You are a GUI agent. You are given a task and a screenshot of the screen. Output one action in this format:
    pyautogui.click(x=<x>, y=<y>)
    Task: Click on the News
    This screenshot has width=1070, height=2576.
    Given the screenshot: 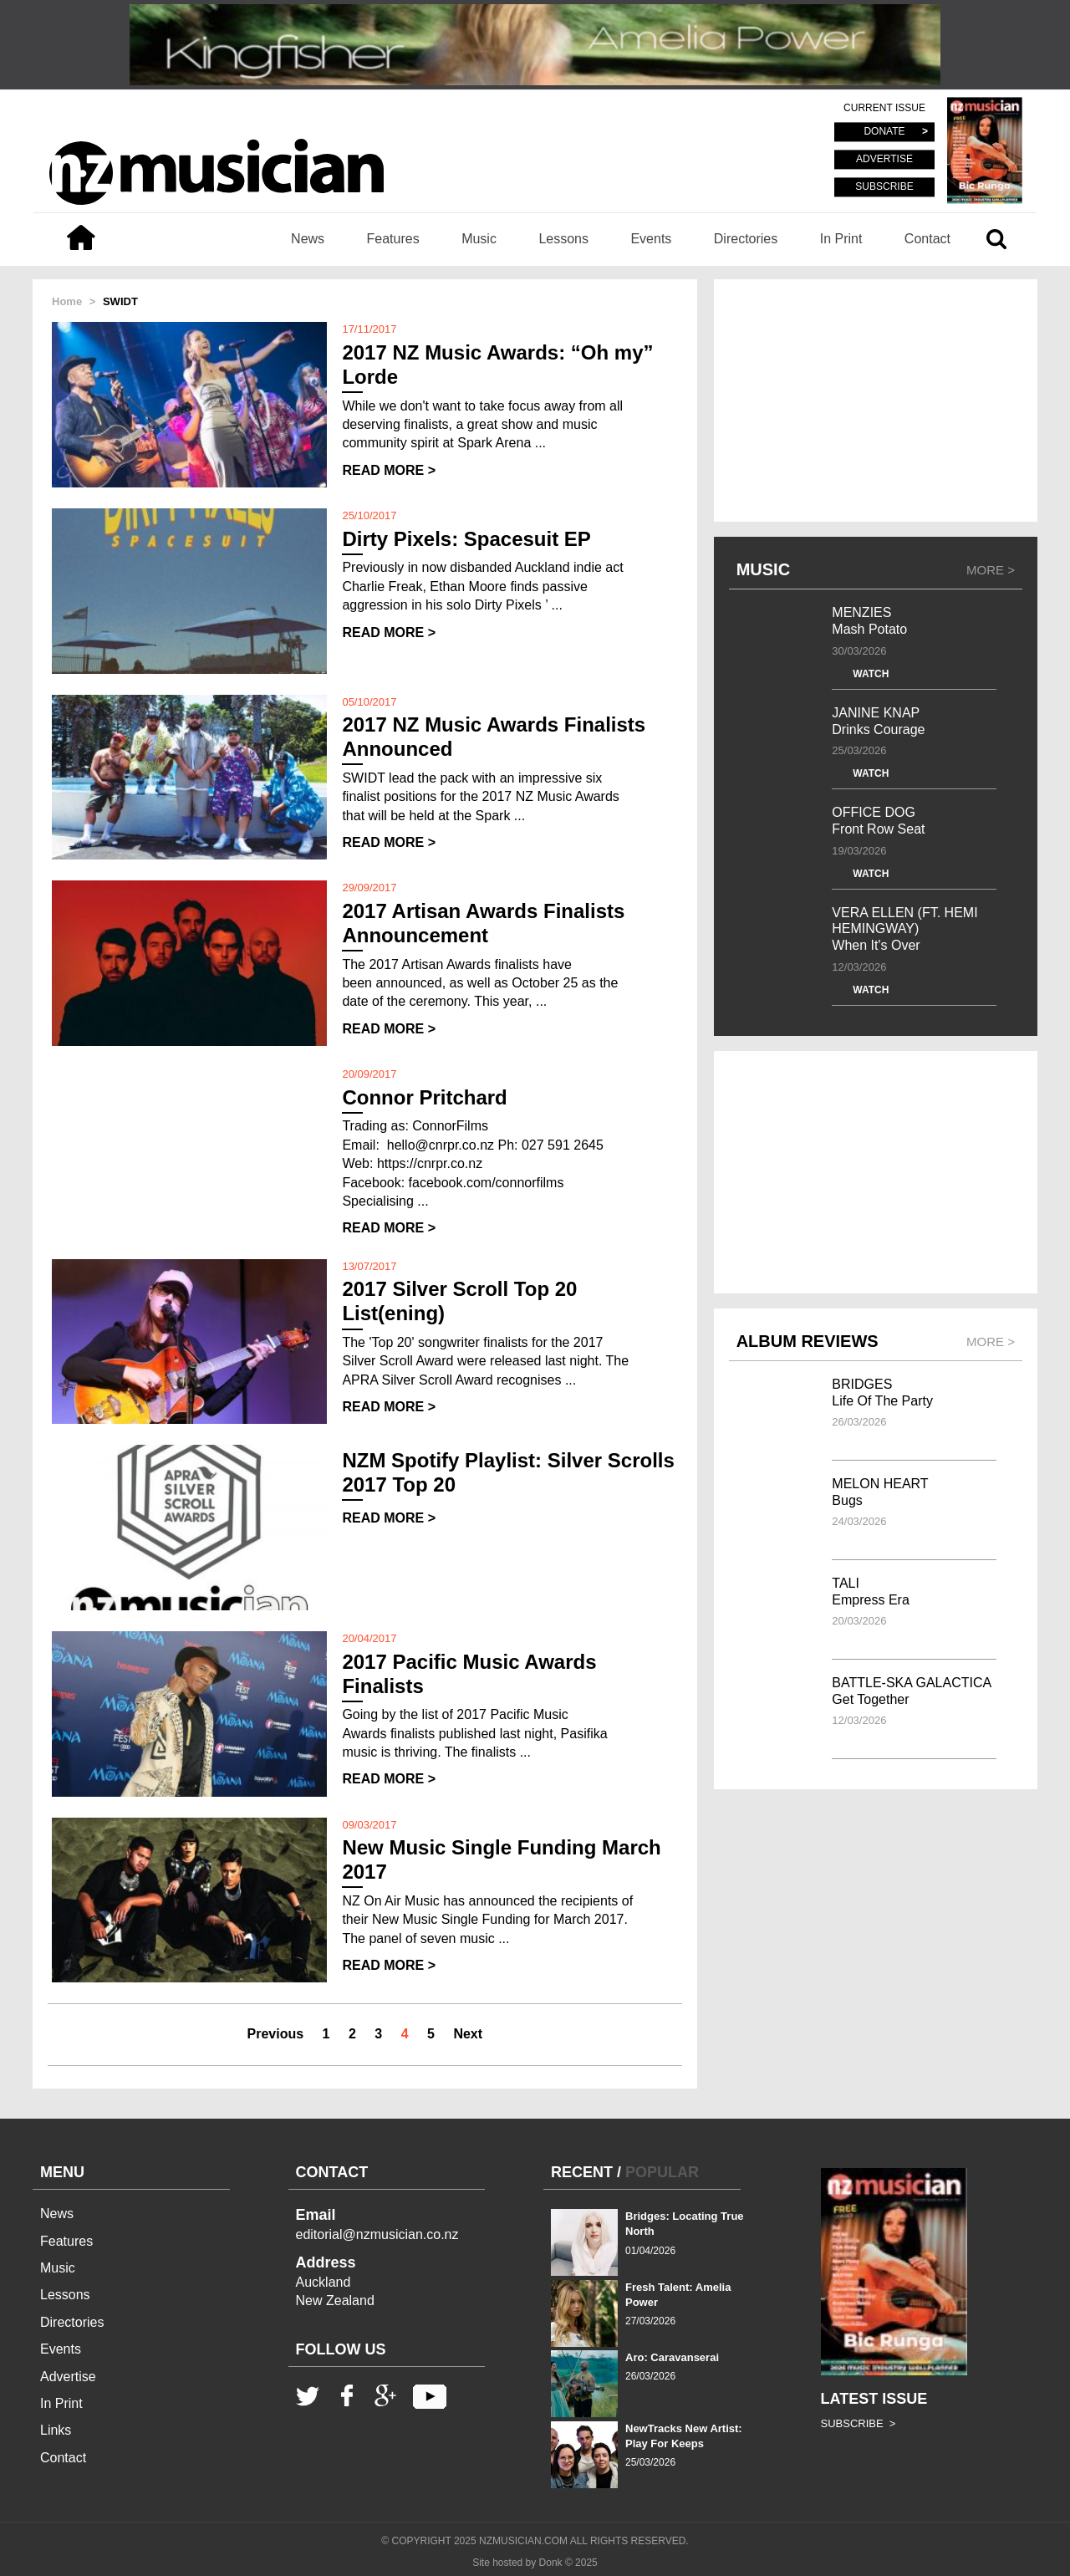 What is the action you would take?
    pyautogui.click(x=307, y=239)
    